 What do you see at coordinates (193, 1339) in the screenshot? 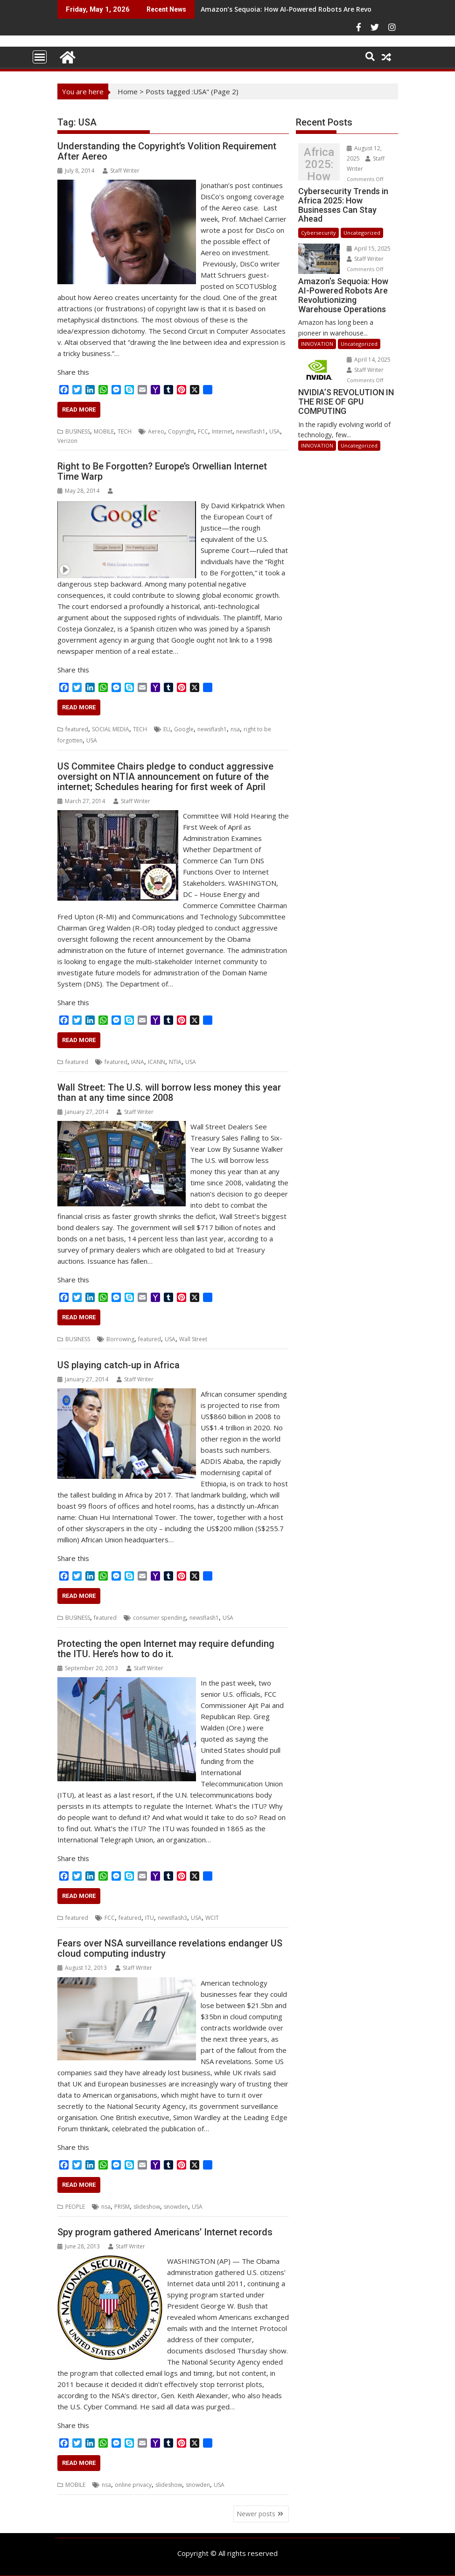
I see `Wall Street` at bounding box center [193, 1339].